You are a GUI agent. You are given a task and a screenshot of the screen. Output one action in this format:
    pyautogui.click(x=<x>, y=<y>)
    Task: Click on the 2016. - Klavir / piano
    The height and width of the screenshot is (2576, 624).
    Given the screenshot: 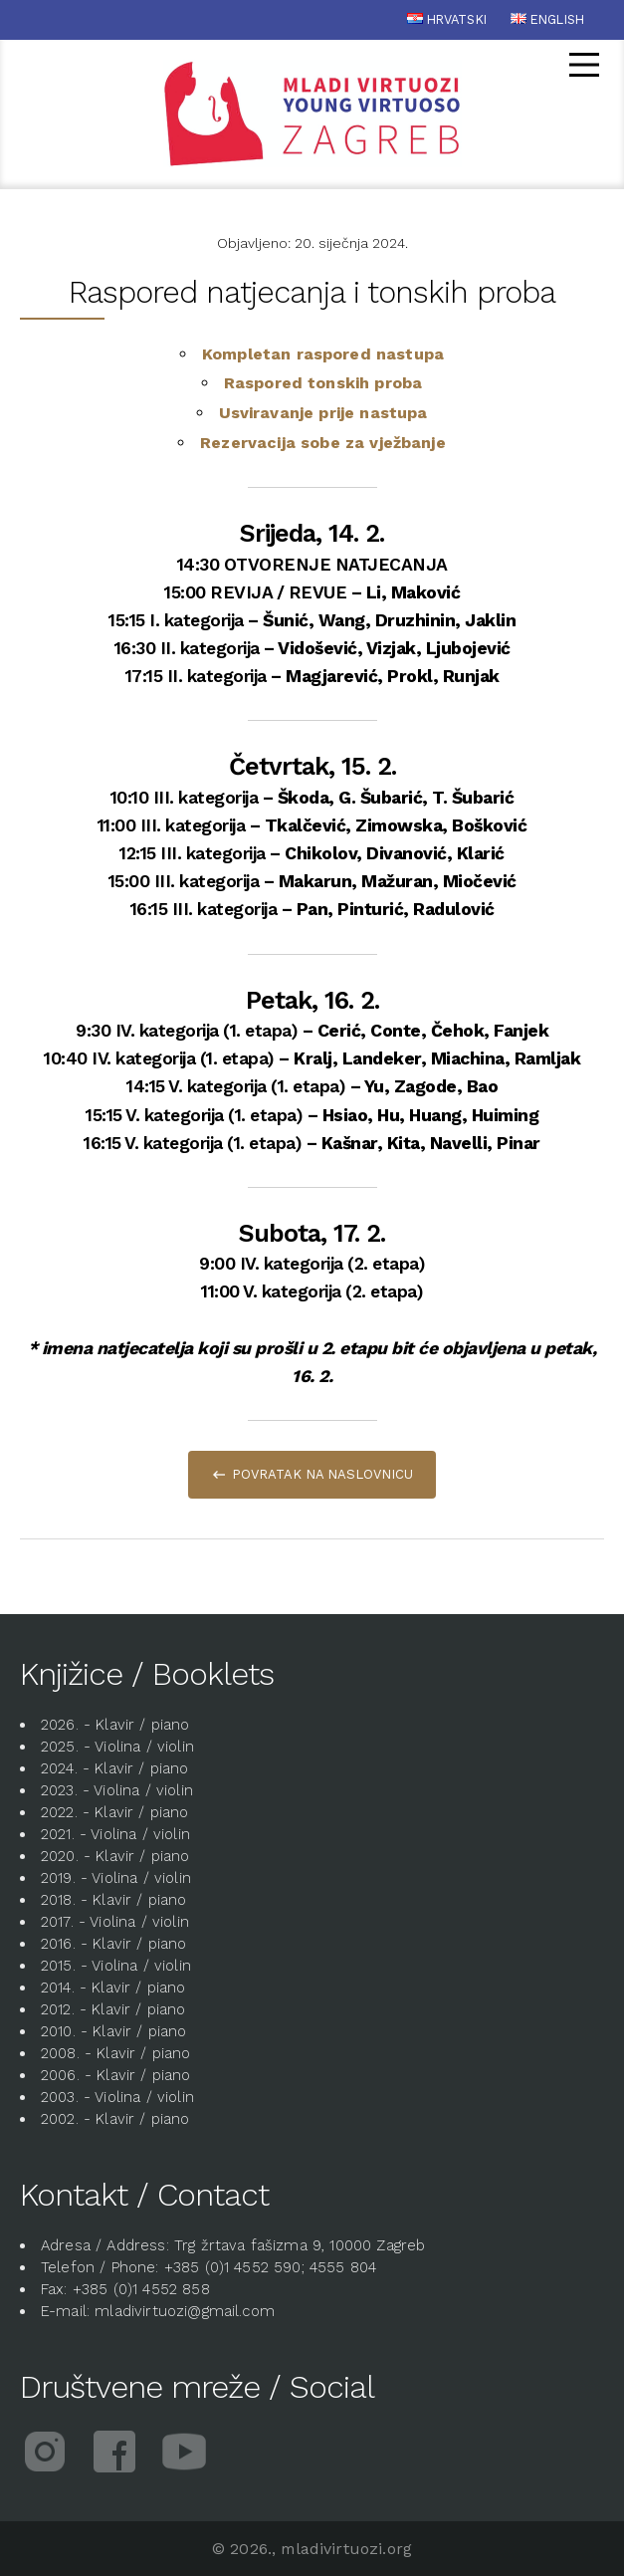 What is the action you would take?
    pyautogui.click(x=114, y=1944)
    